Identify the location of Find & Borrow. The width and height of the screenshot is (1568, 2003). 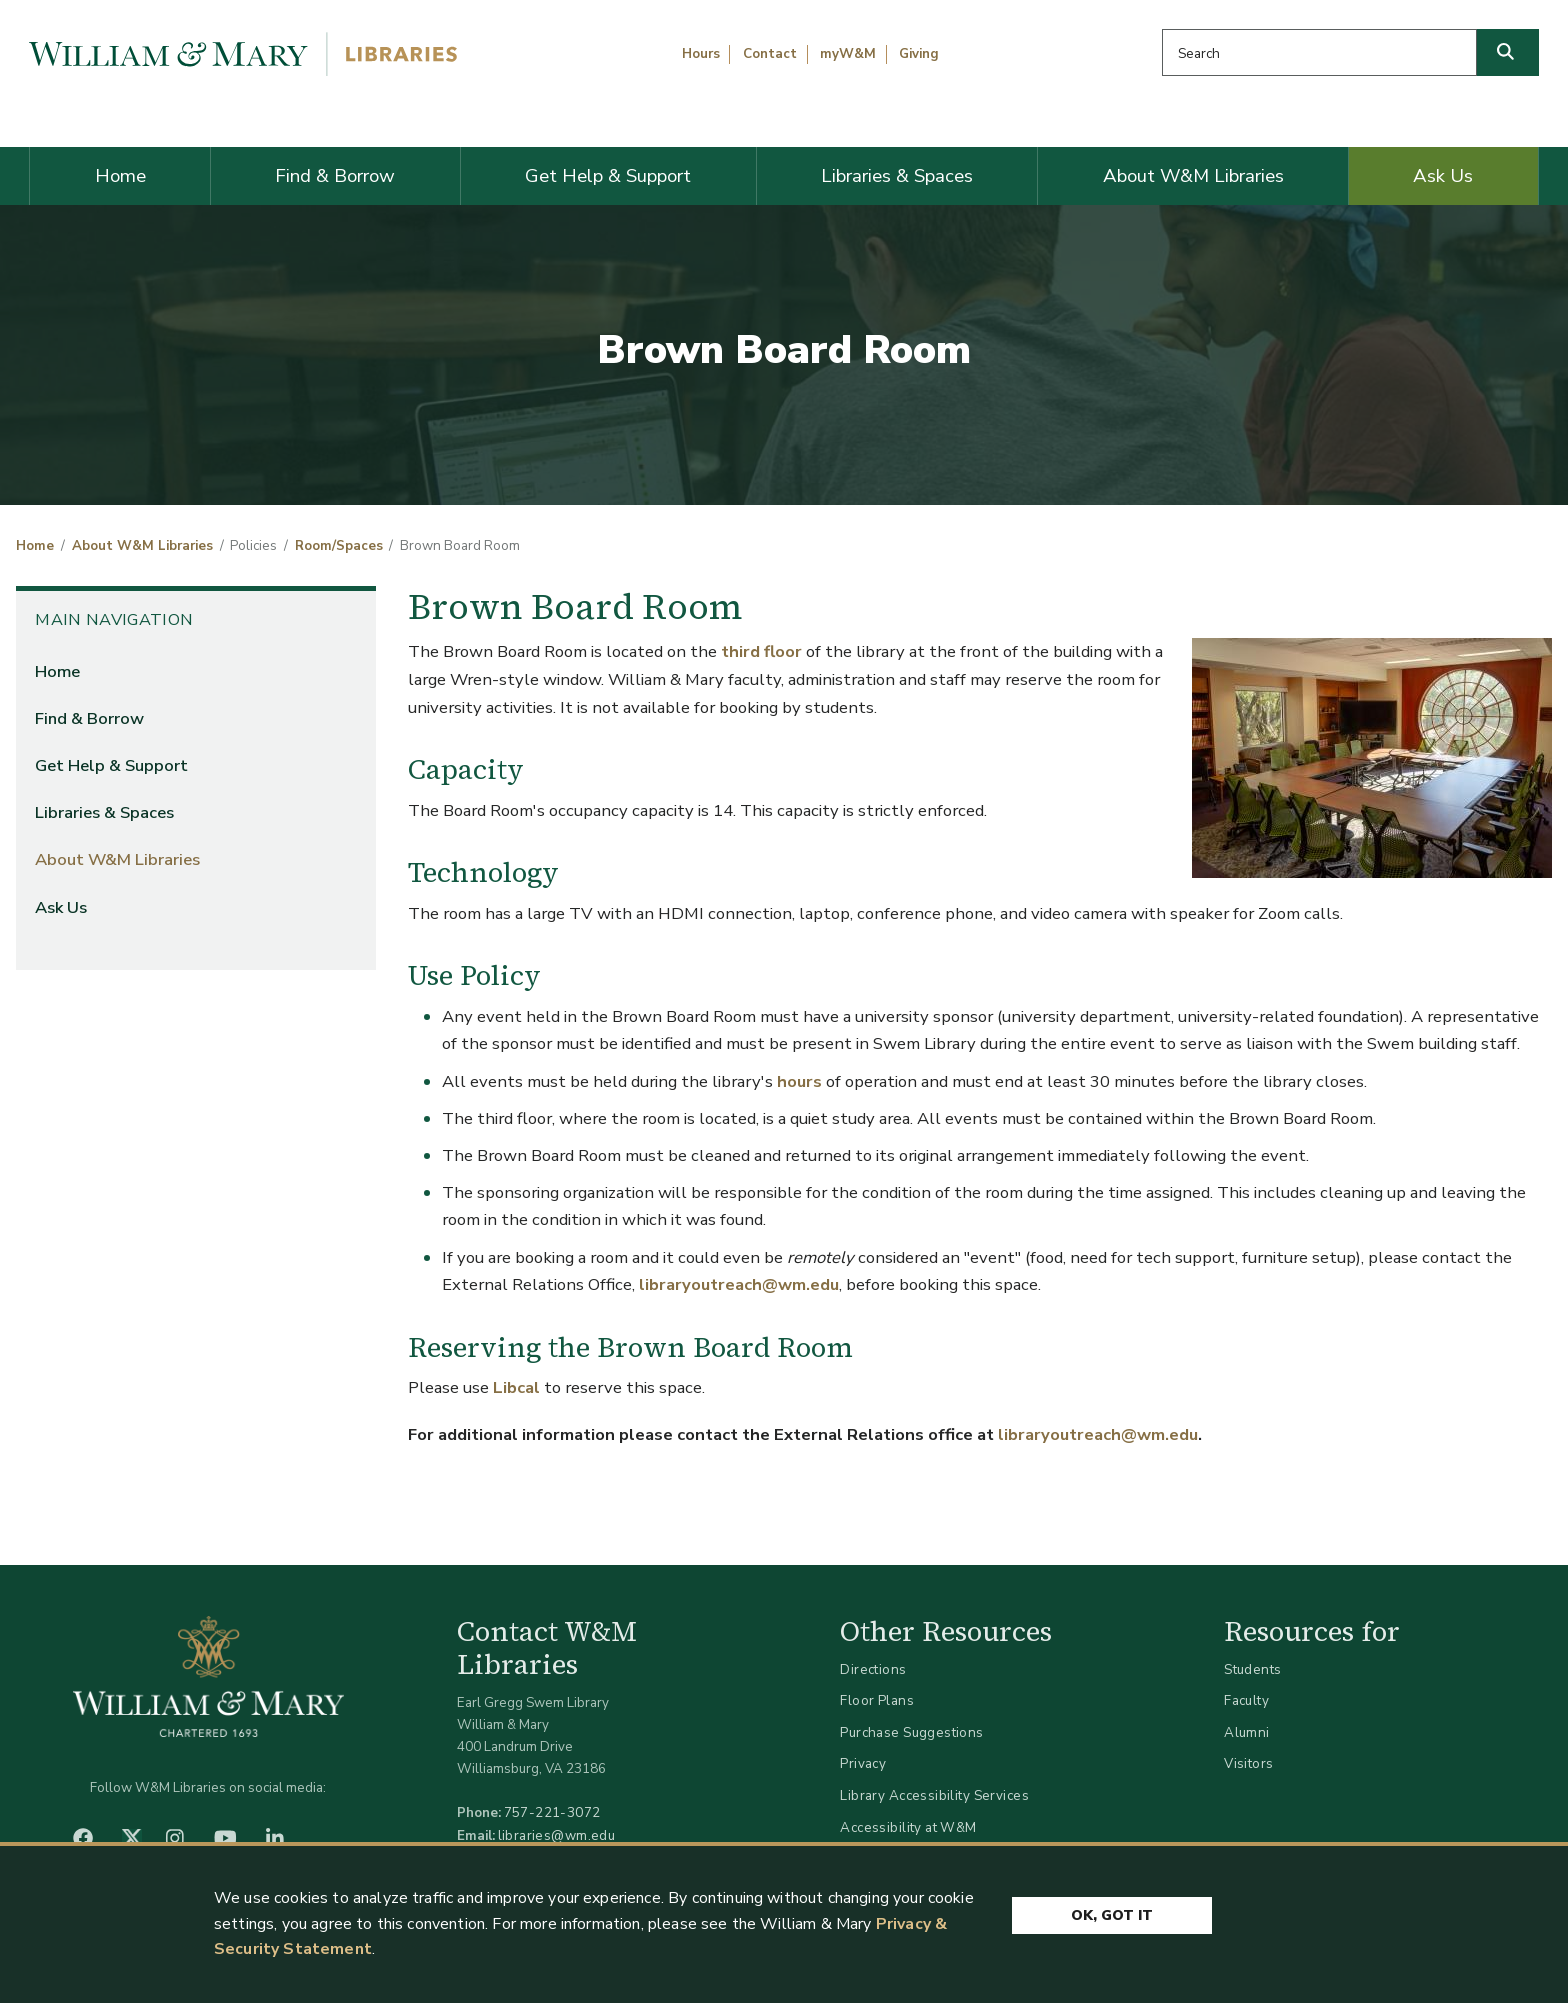
(335, 176).